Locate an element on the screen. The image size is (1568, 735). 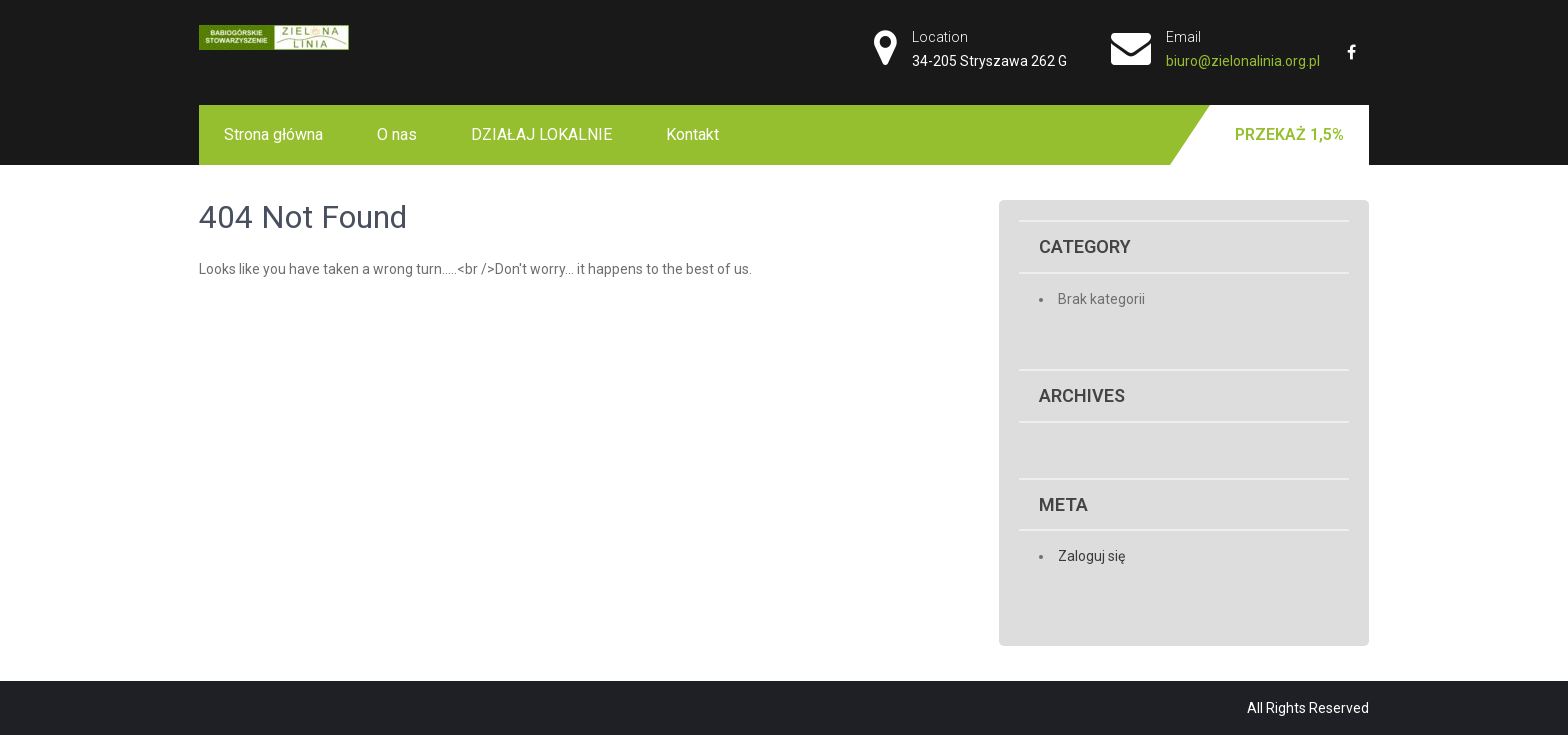
Strona główna is located at coordinates (273, 134).